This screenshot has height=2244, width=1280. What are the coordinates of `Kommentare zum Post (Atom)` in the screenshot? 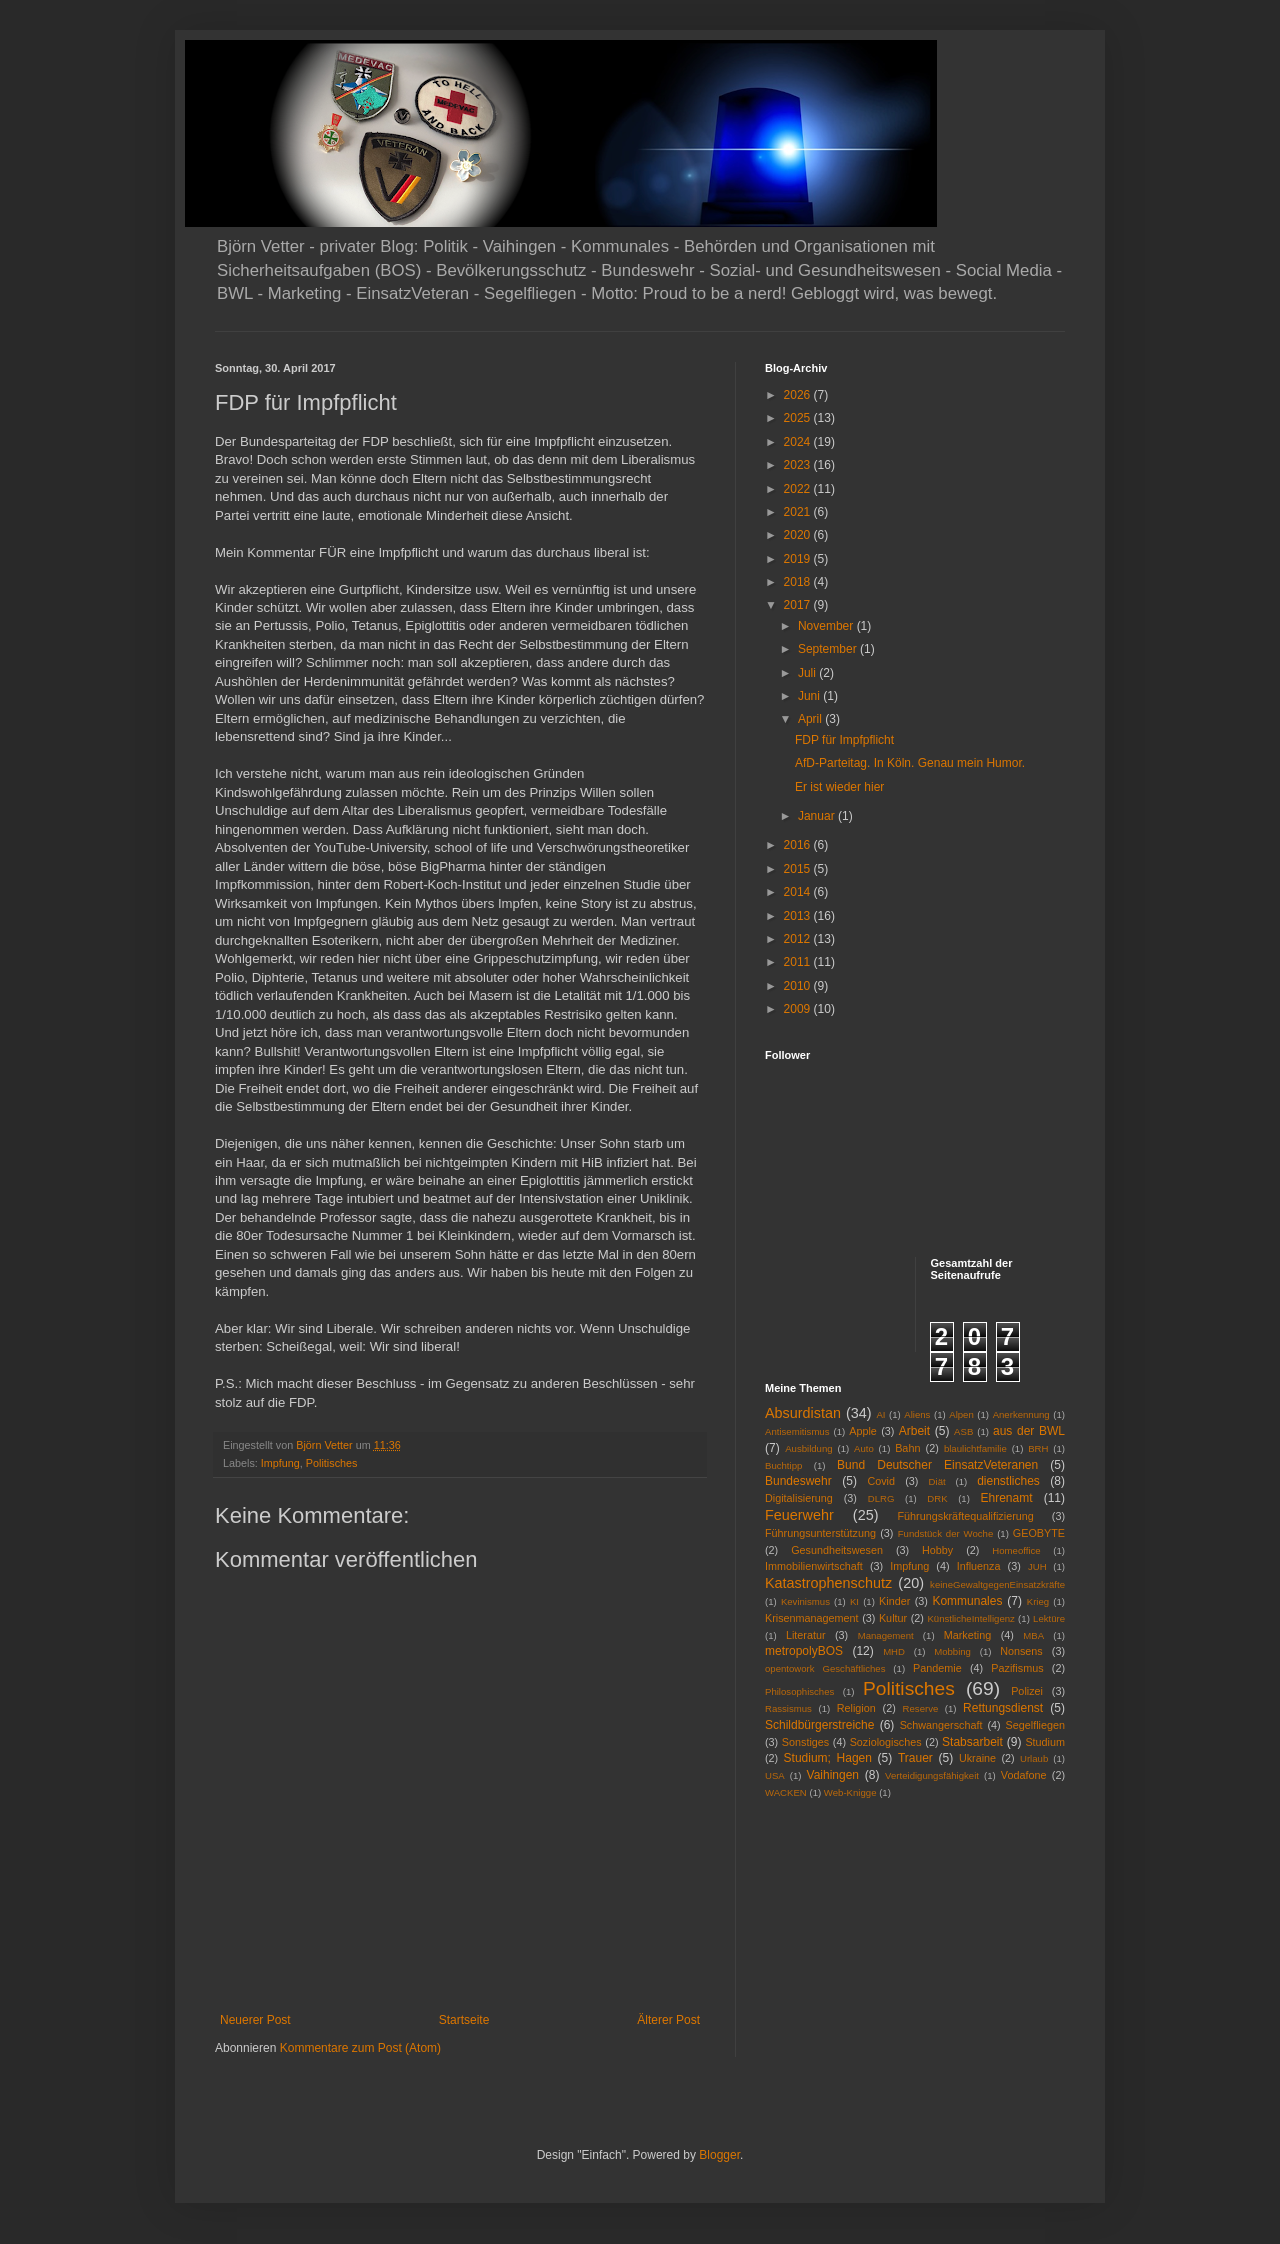 It's located at (360, 2048).